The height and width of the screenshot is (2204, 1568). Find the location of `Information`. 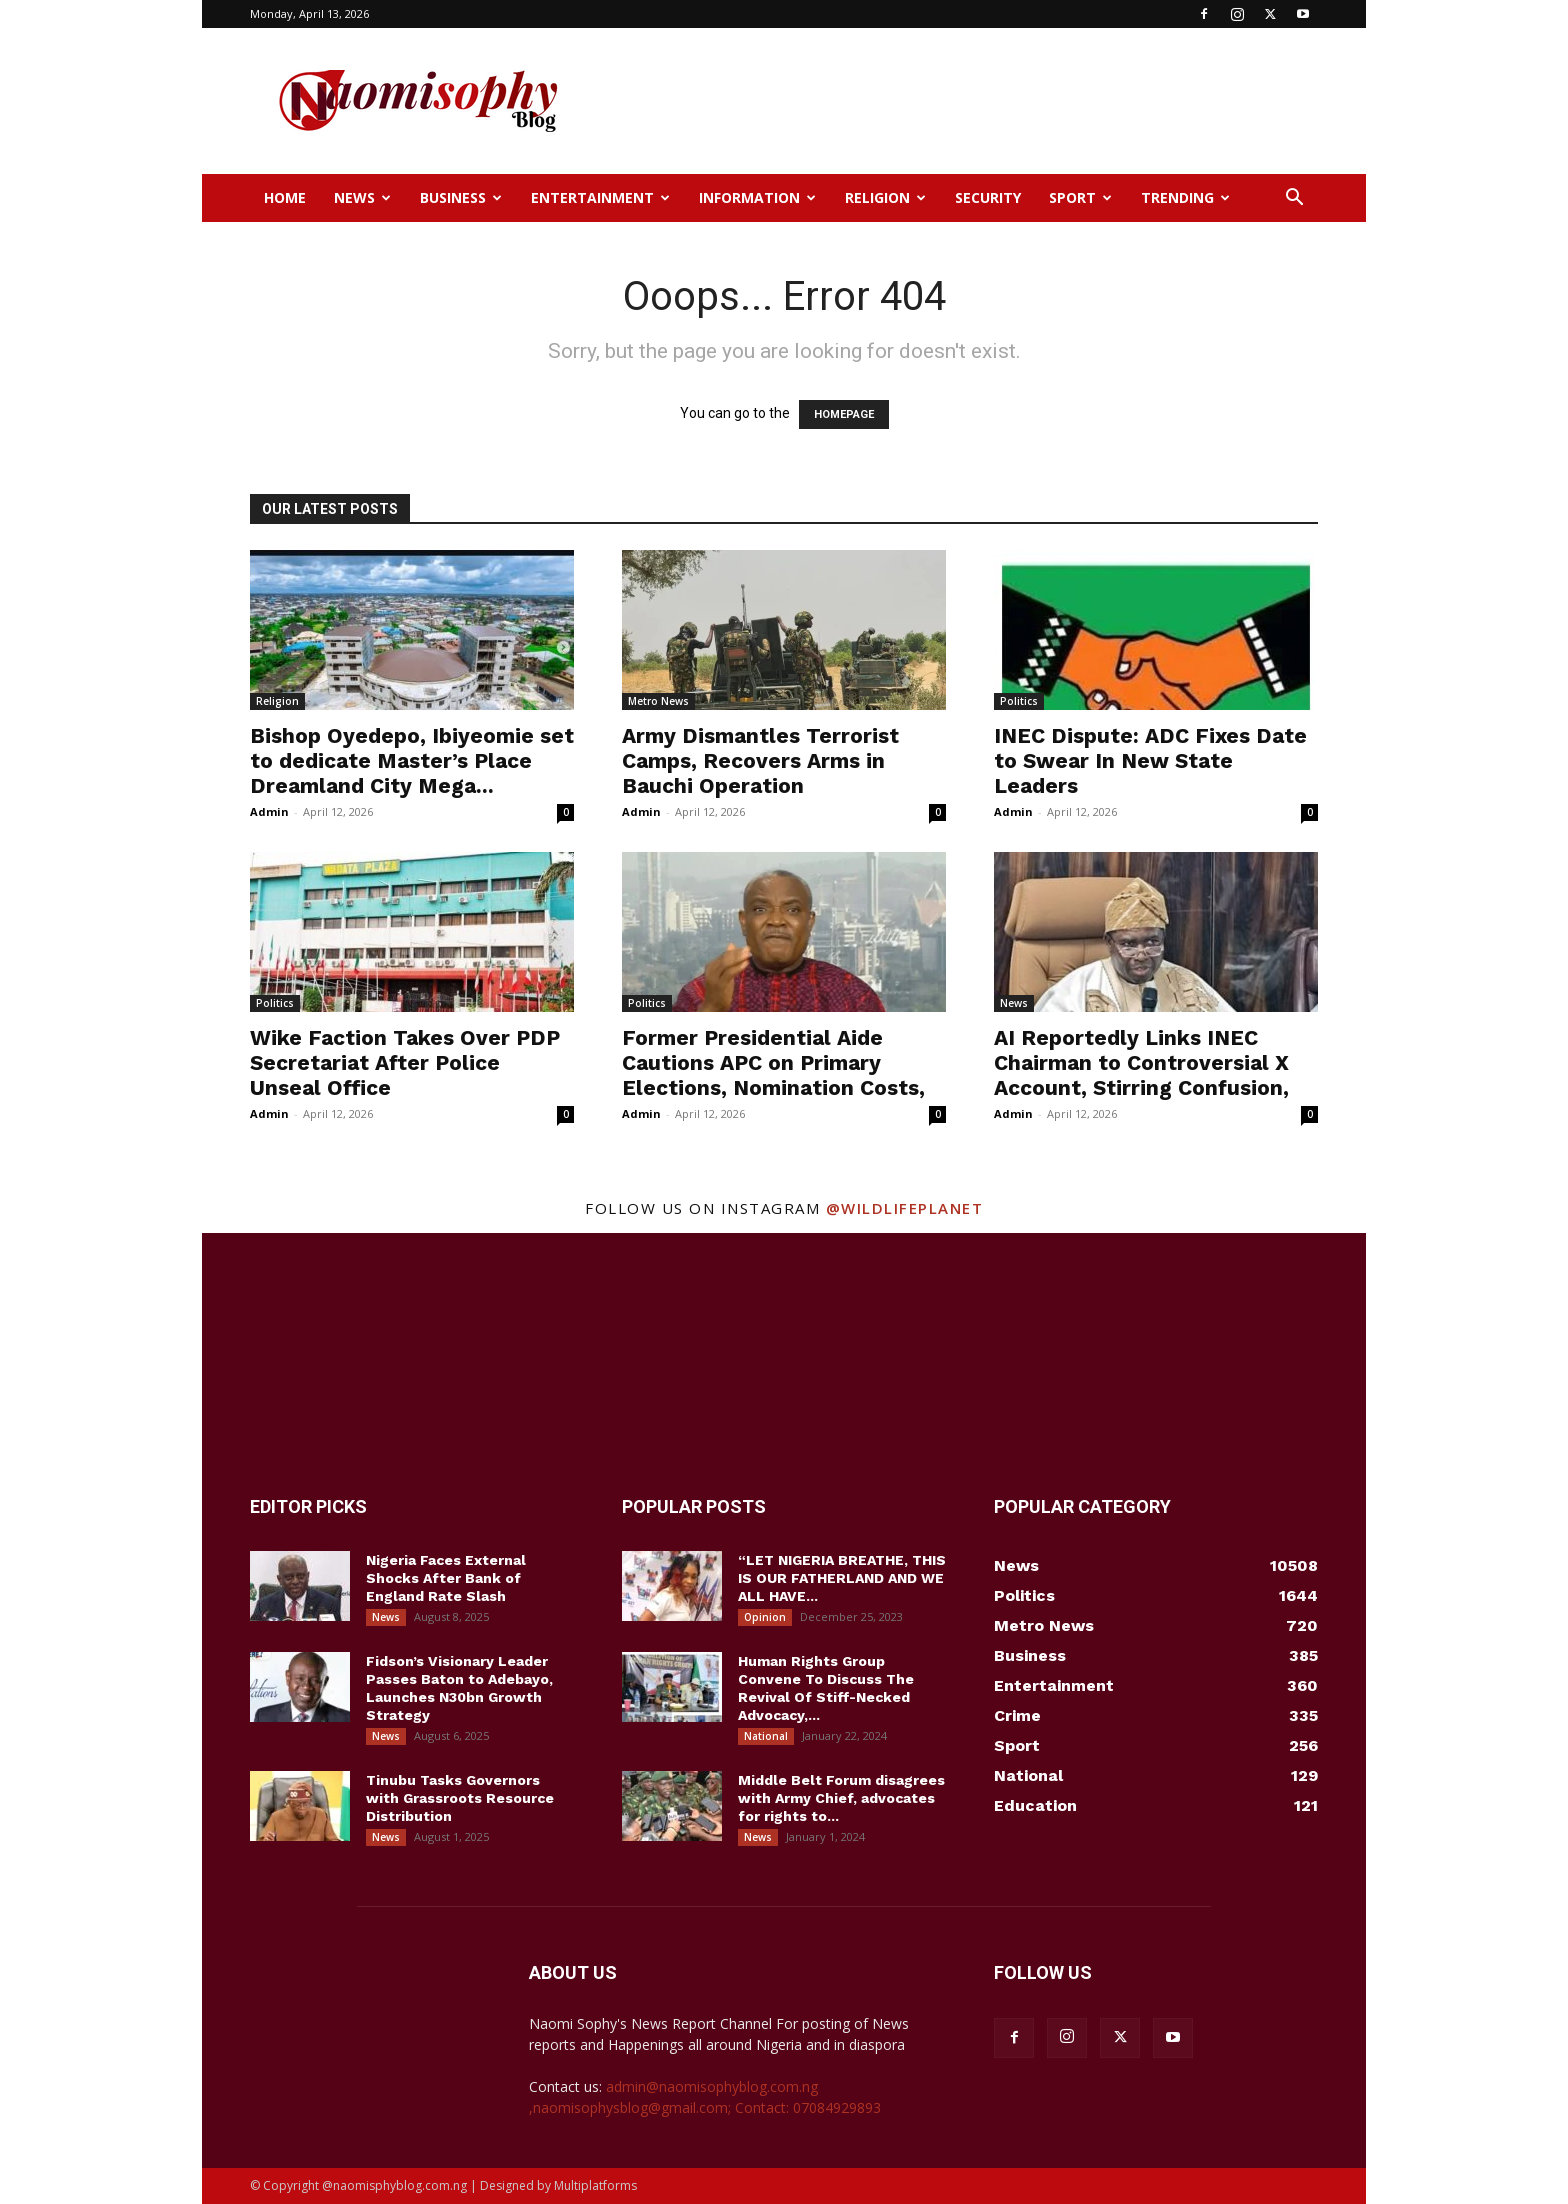

Information is located at coordinates (757, 197).